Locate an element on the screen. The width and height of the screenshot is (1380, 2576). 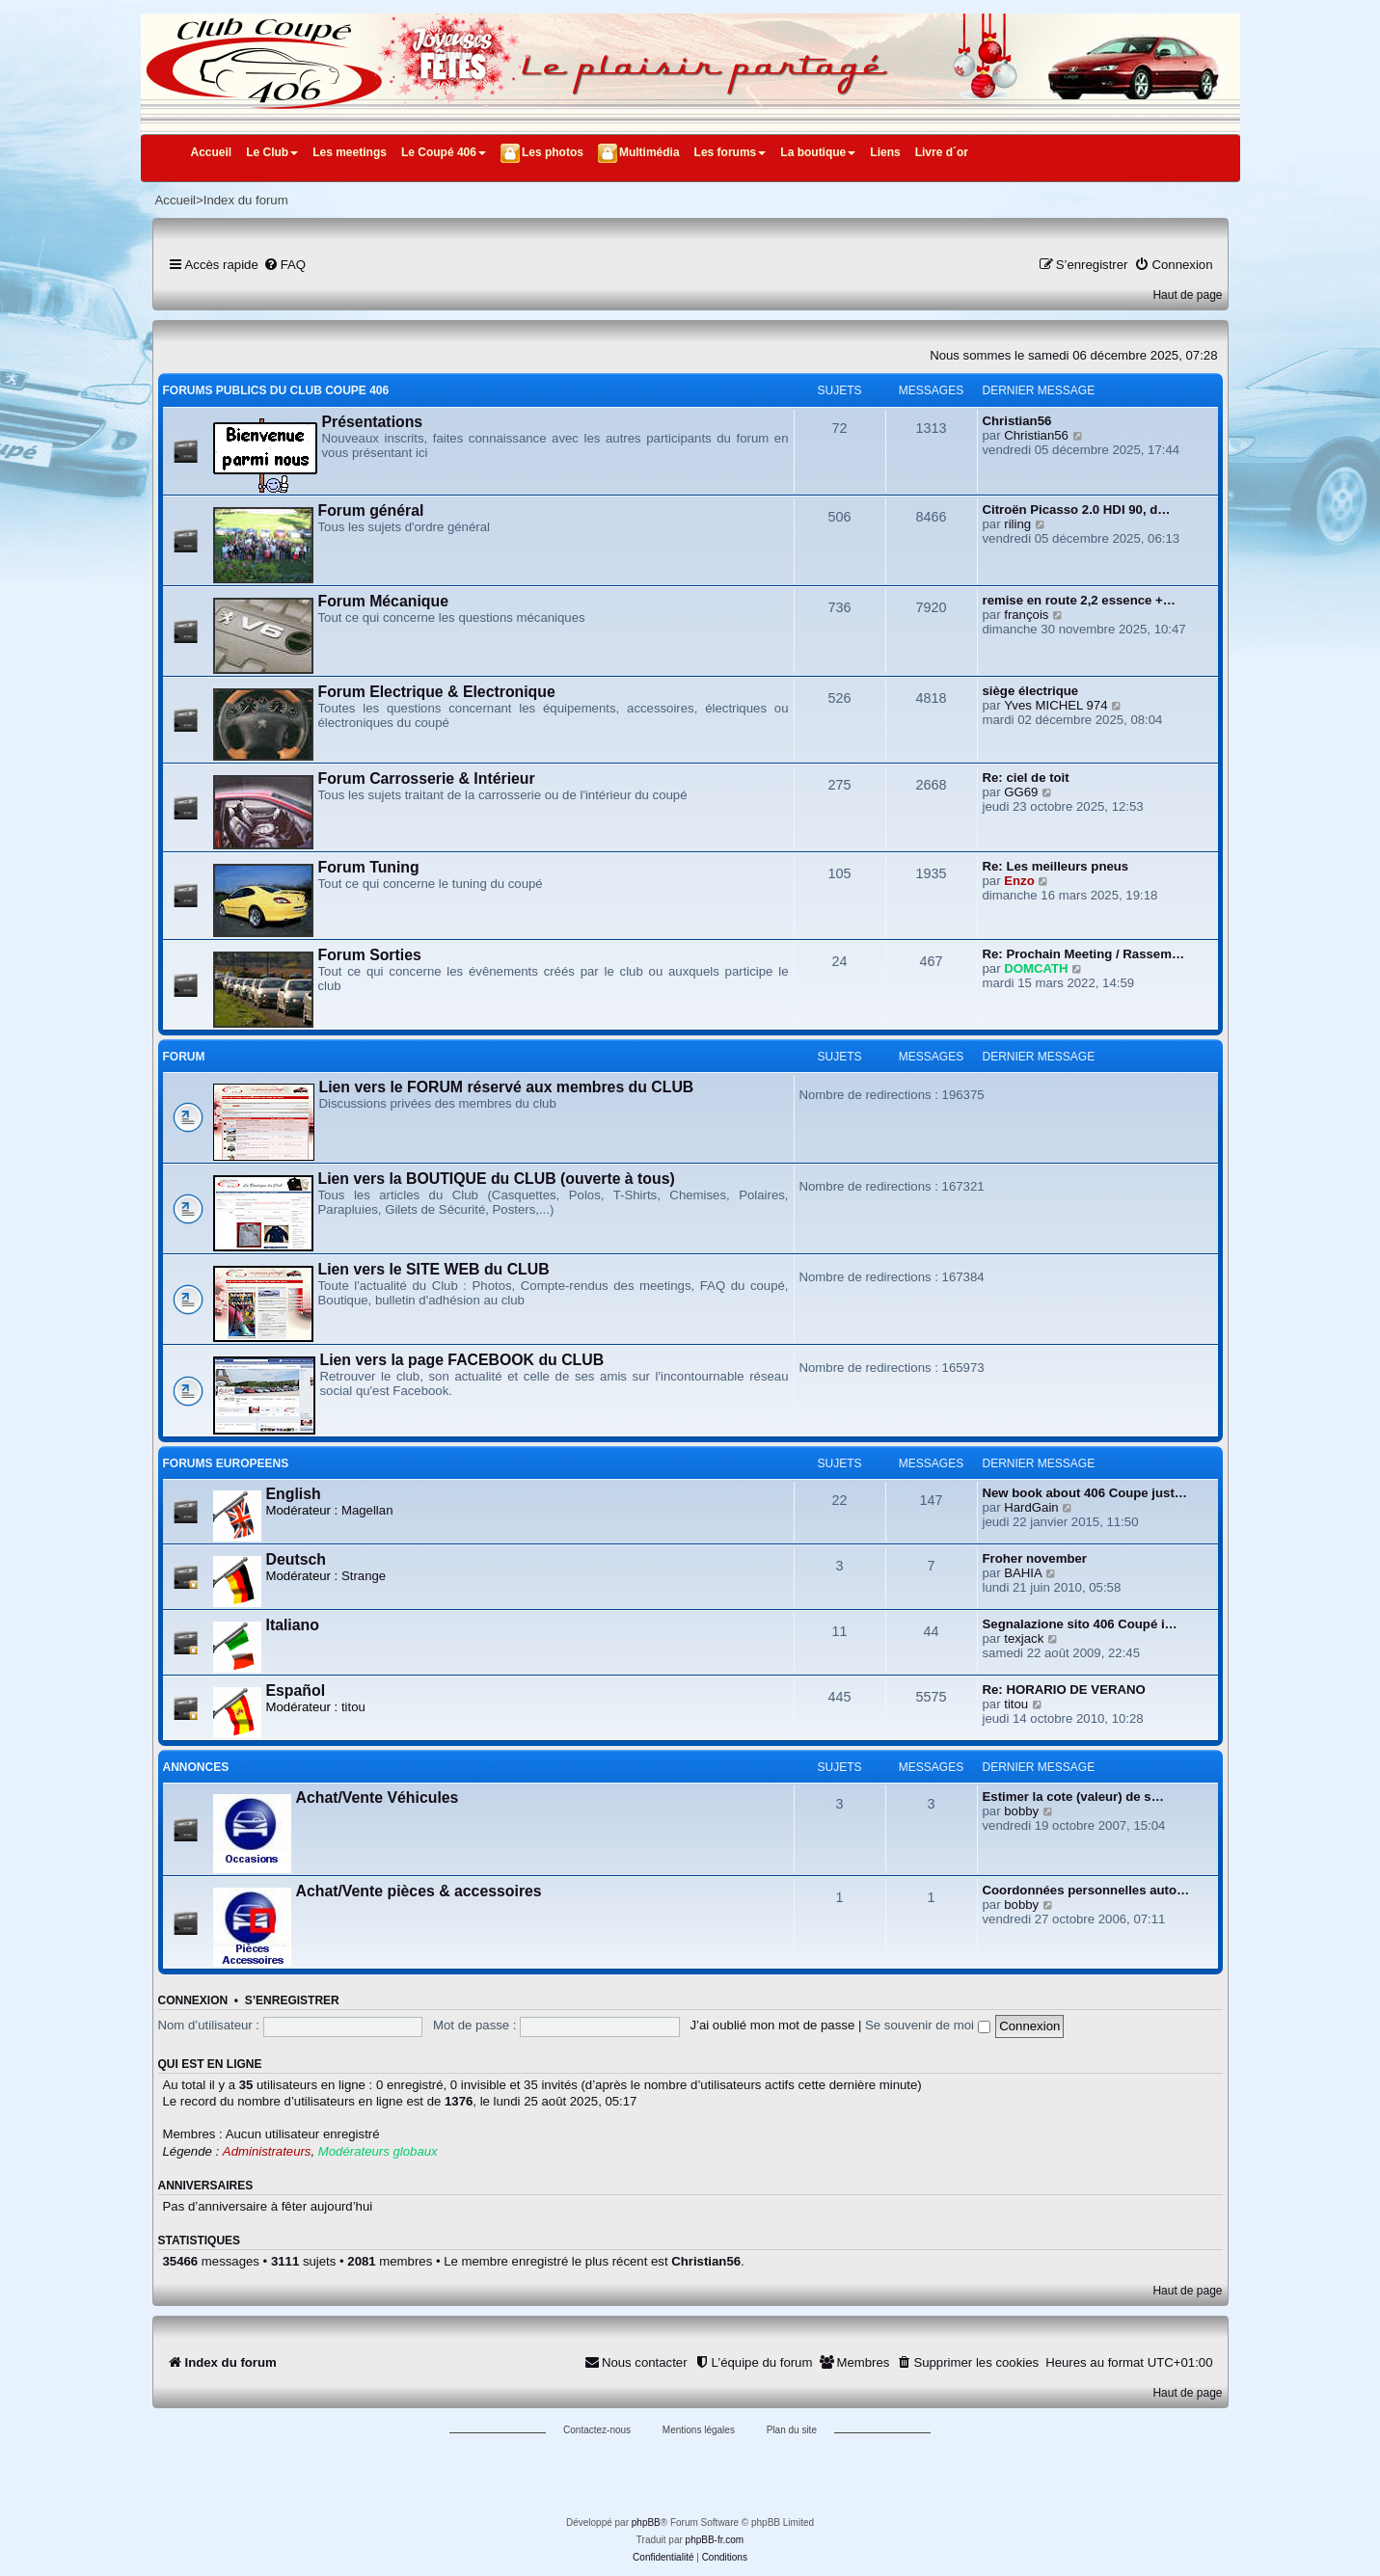
Forum Sorties is located at coordinates (369, 955).